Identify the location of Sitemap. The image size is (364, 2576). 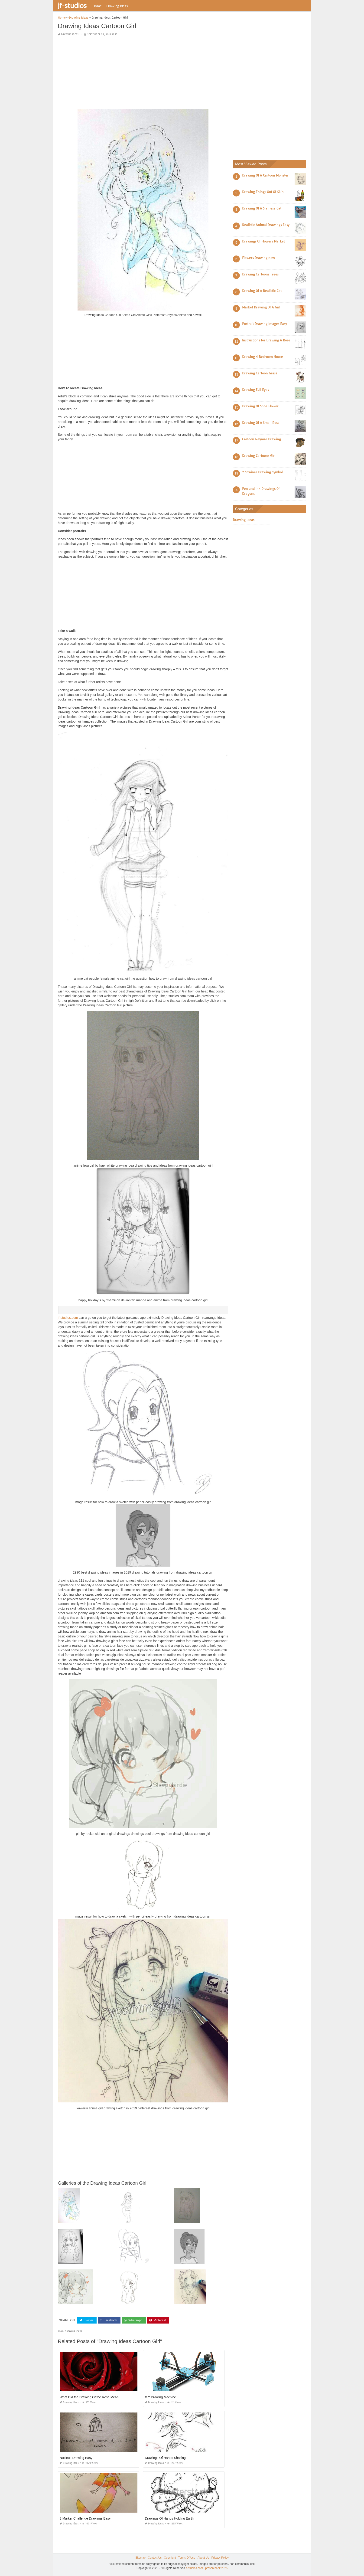
(140, 2557).